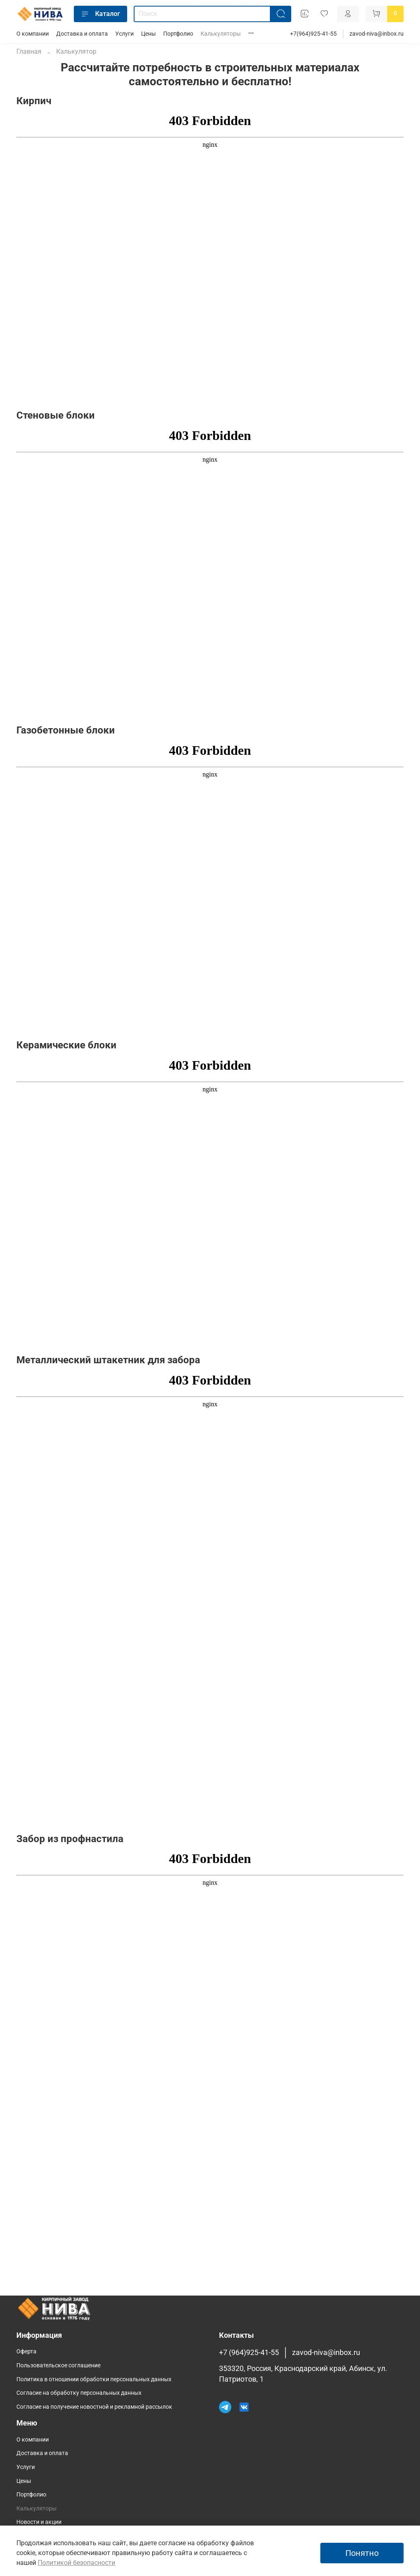 Image resolution: width=420 pixels, height=2576 pixels. I want to click on Цены, so click(148, 33).